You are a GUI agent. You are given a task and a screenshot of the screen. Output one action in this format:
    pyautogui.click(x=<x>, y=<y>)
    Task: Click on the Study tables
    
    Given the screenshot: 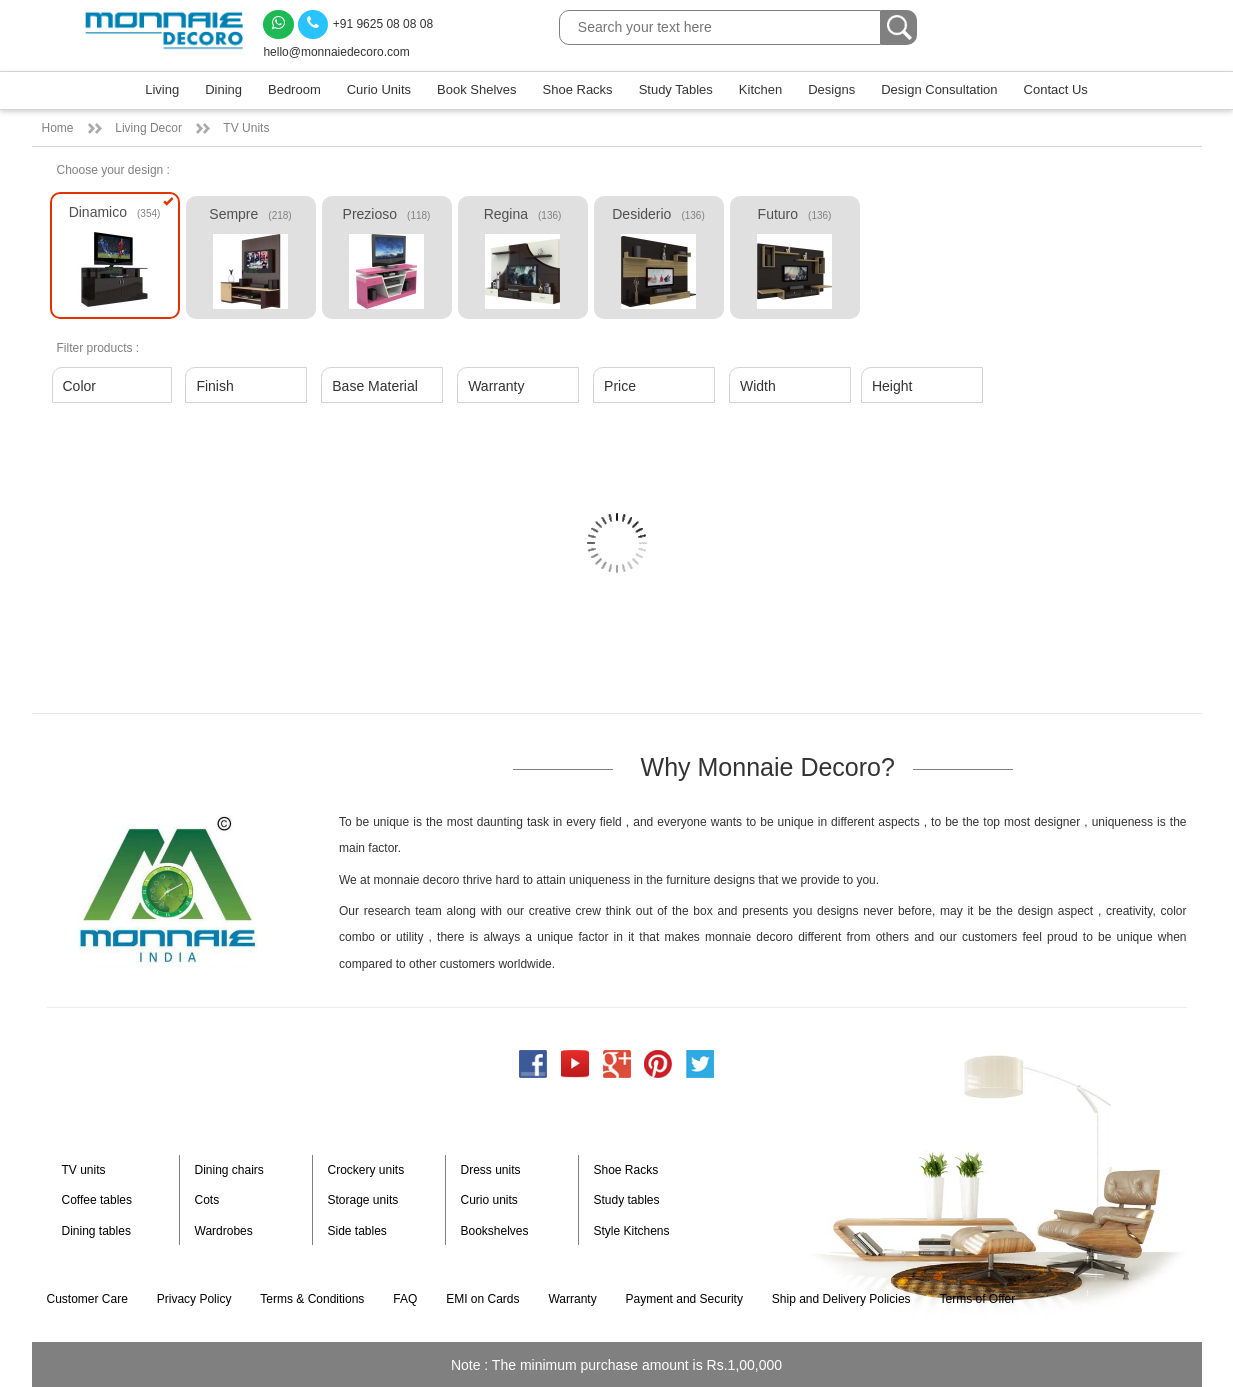 What is the action you would take?
    pyautogui.click(x=627, y=1200)
    